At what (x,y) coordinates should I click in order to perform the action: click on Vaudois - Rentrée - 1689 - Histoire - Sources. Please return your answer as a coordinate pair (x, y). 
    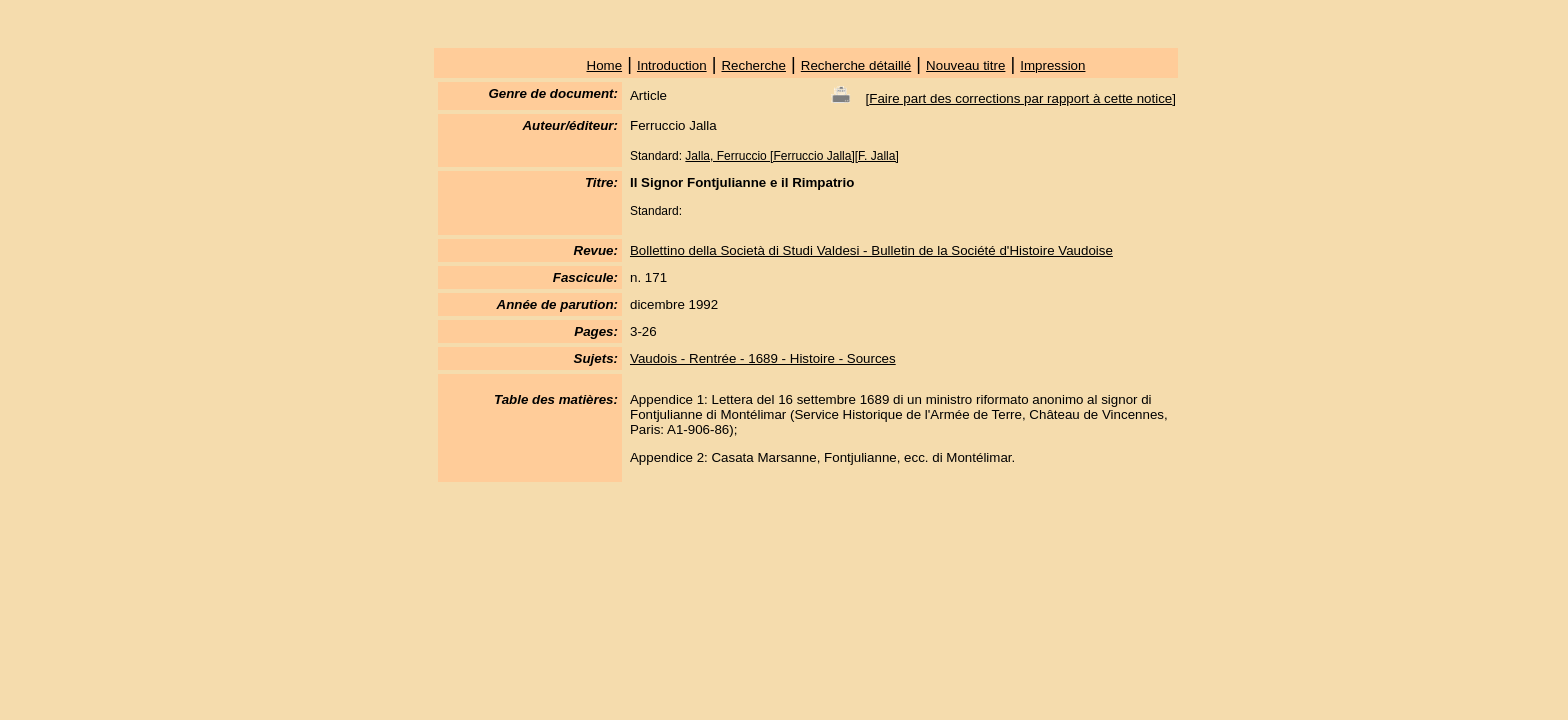
    Looking at the image, I should click on (763, 358).